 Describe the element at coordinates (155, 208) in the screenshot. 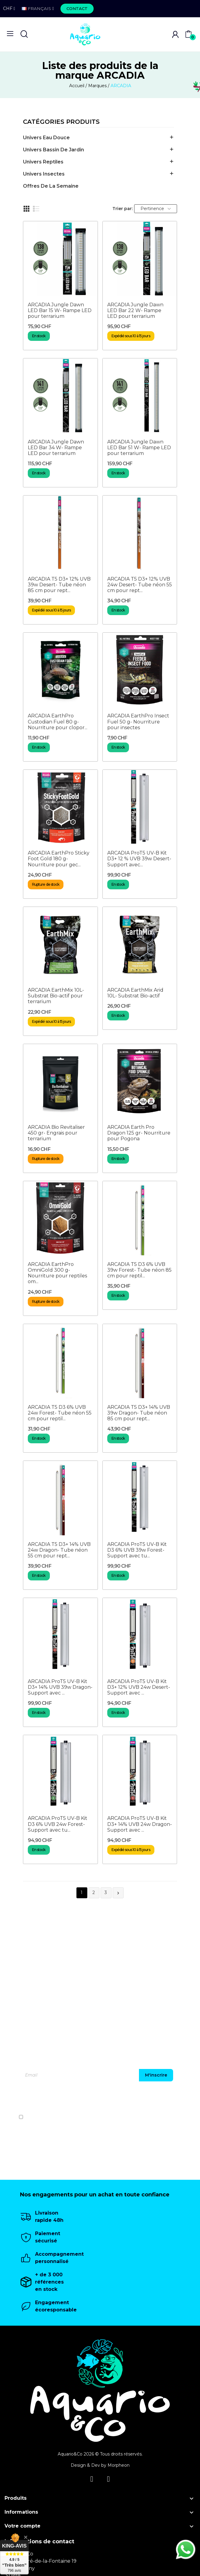

I see `Pertinence [Trier par sélection]` at that location.